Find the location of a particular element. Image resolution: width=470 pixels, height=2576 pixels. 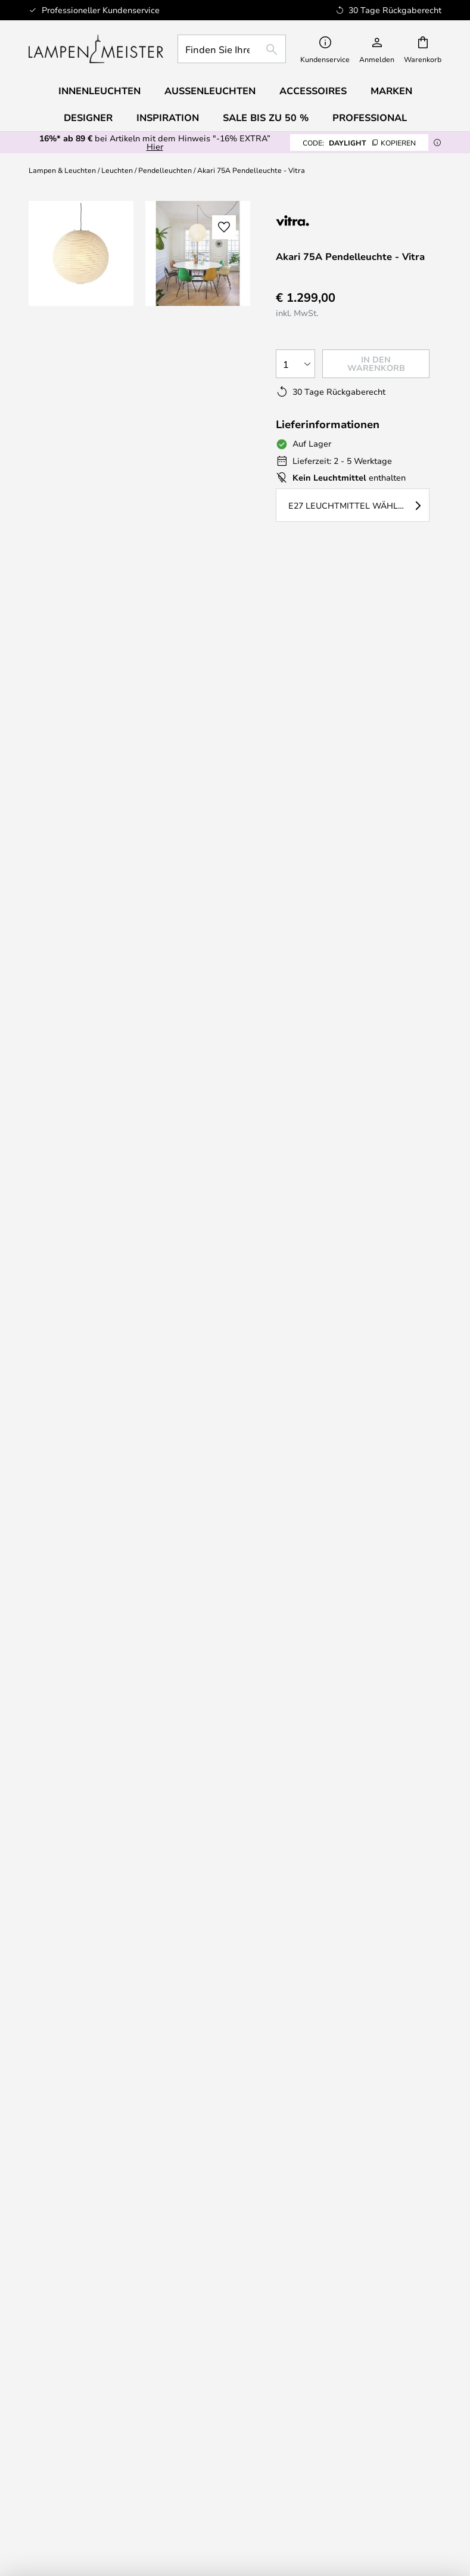

30 Tage Rückgaberecht is located at coordinates (341, 2021).